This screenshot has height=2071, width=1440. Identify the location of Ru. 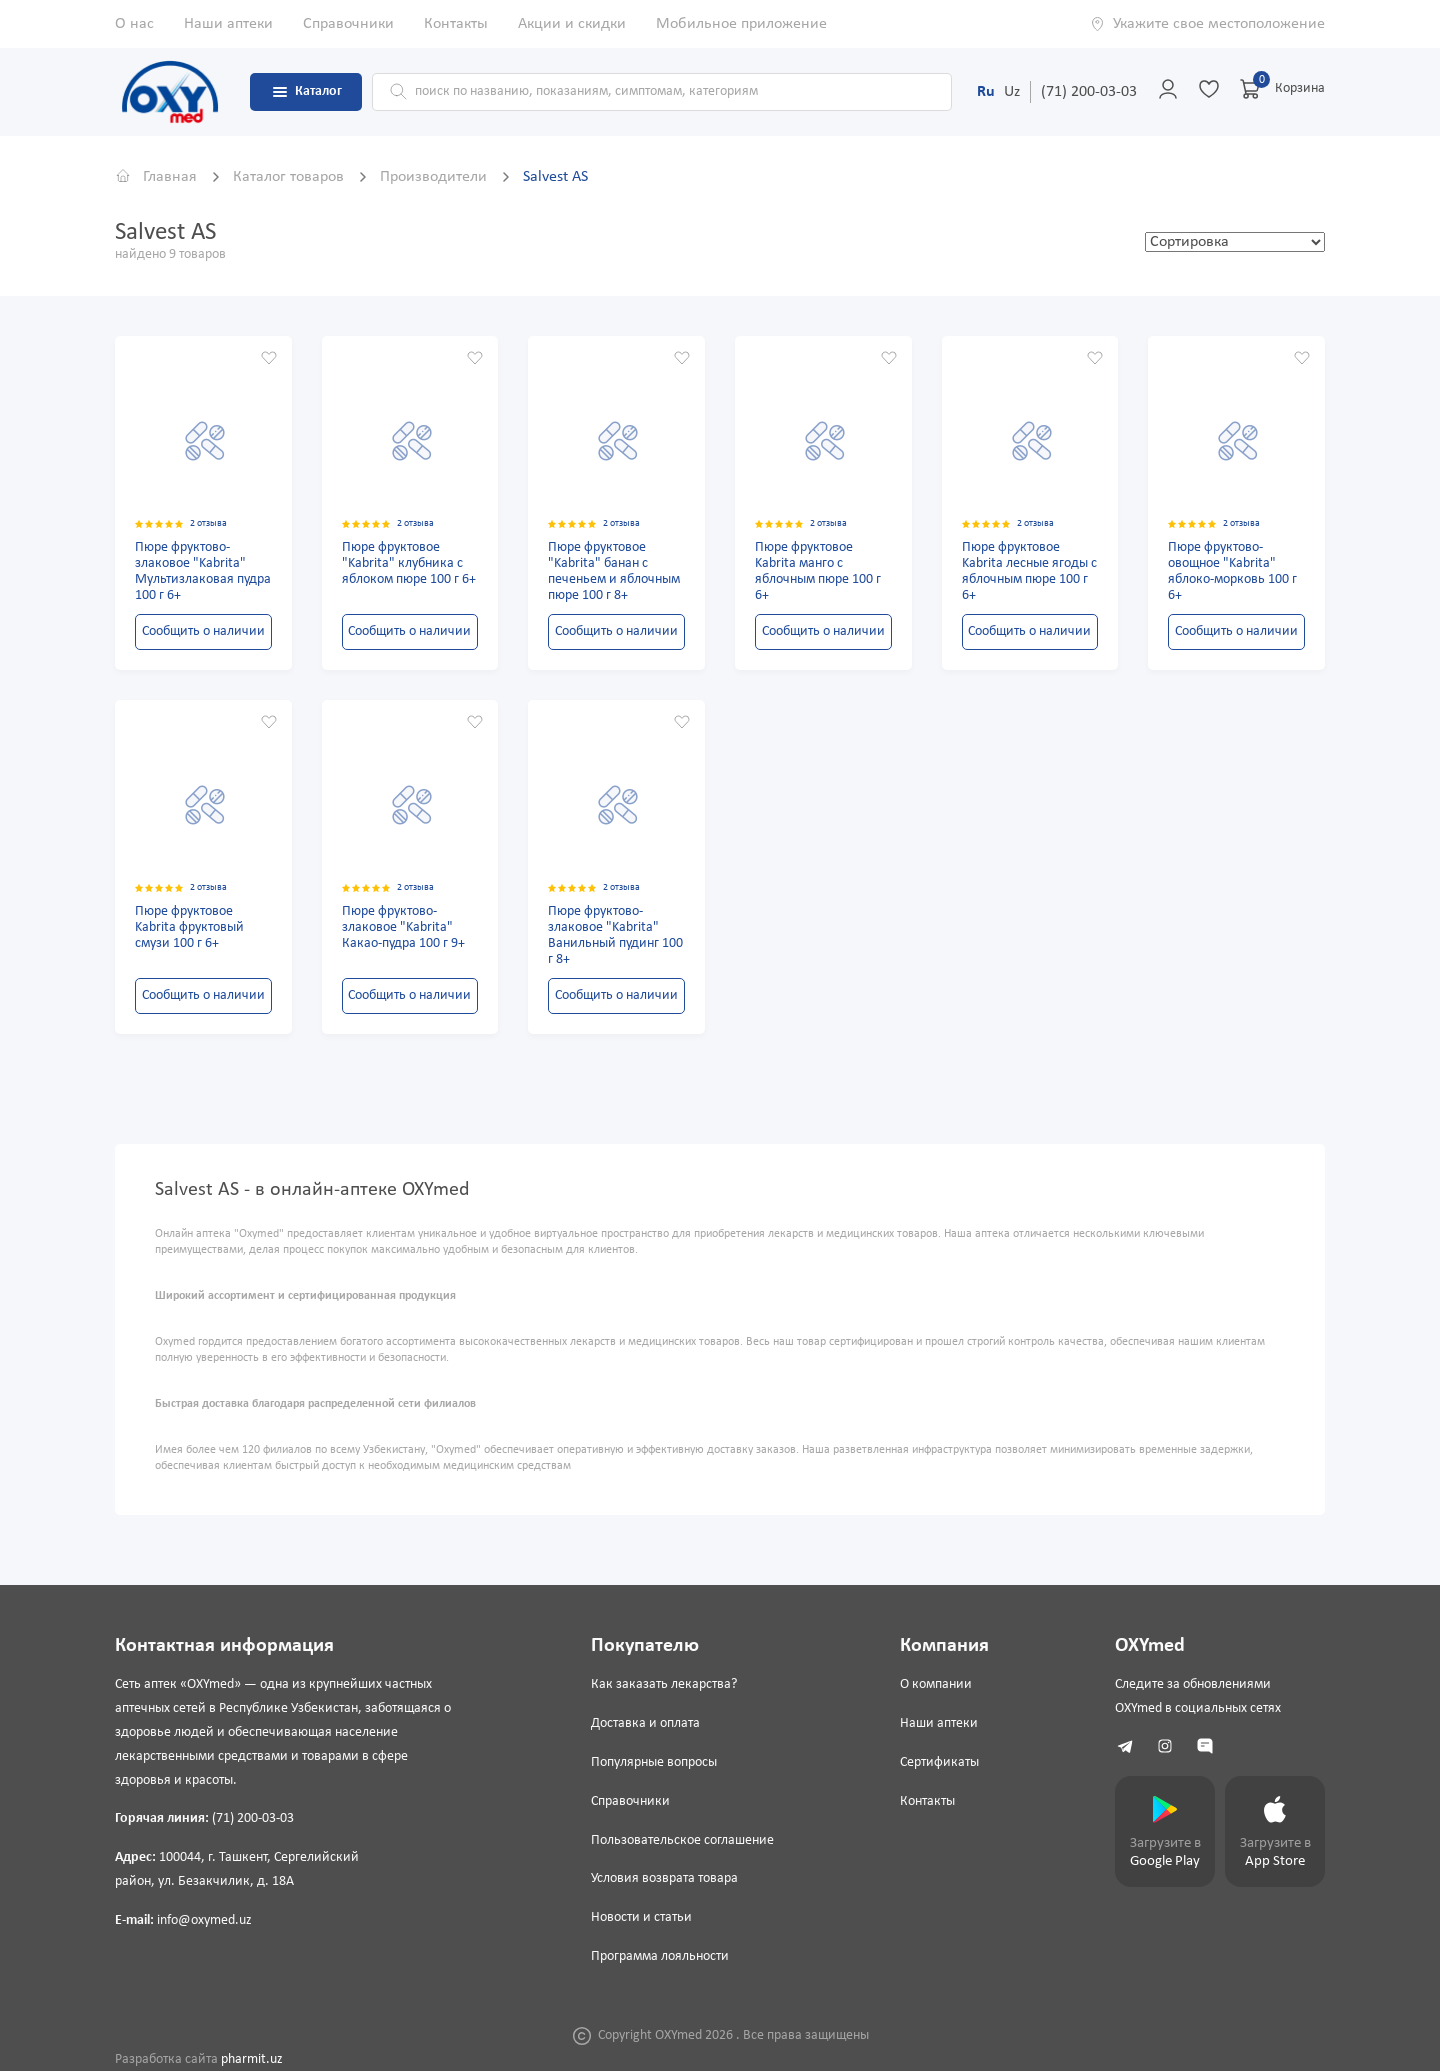
(986, 92).